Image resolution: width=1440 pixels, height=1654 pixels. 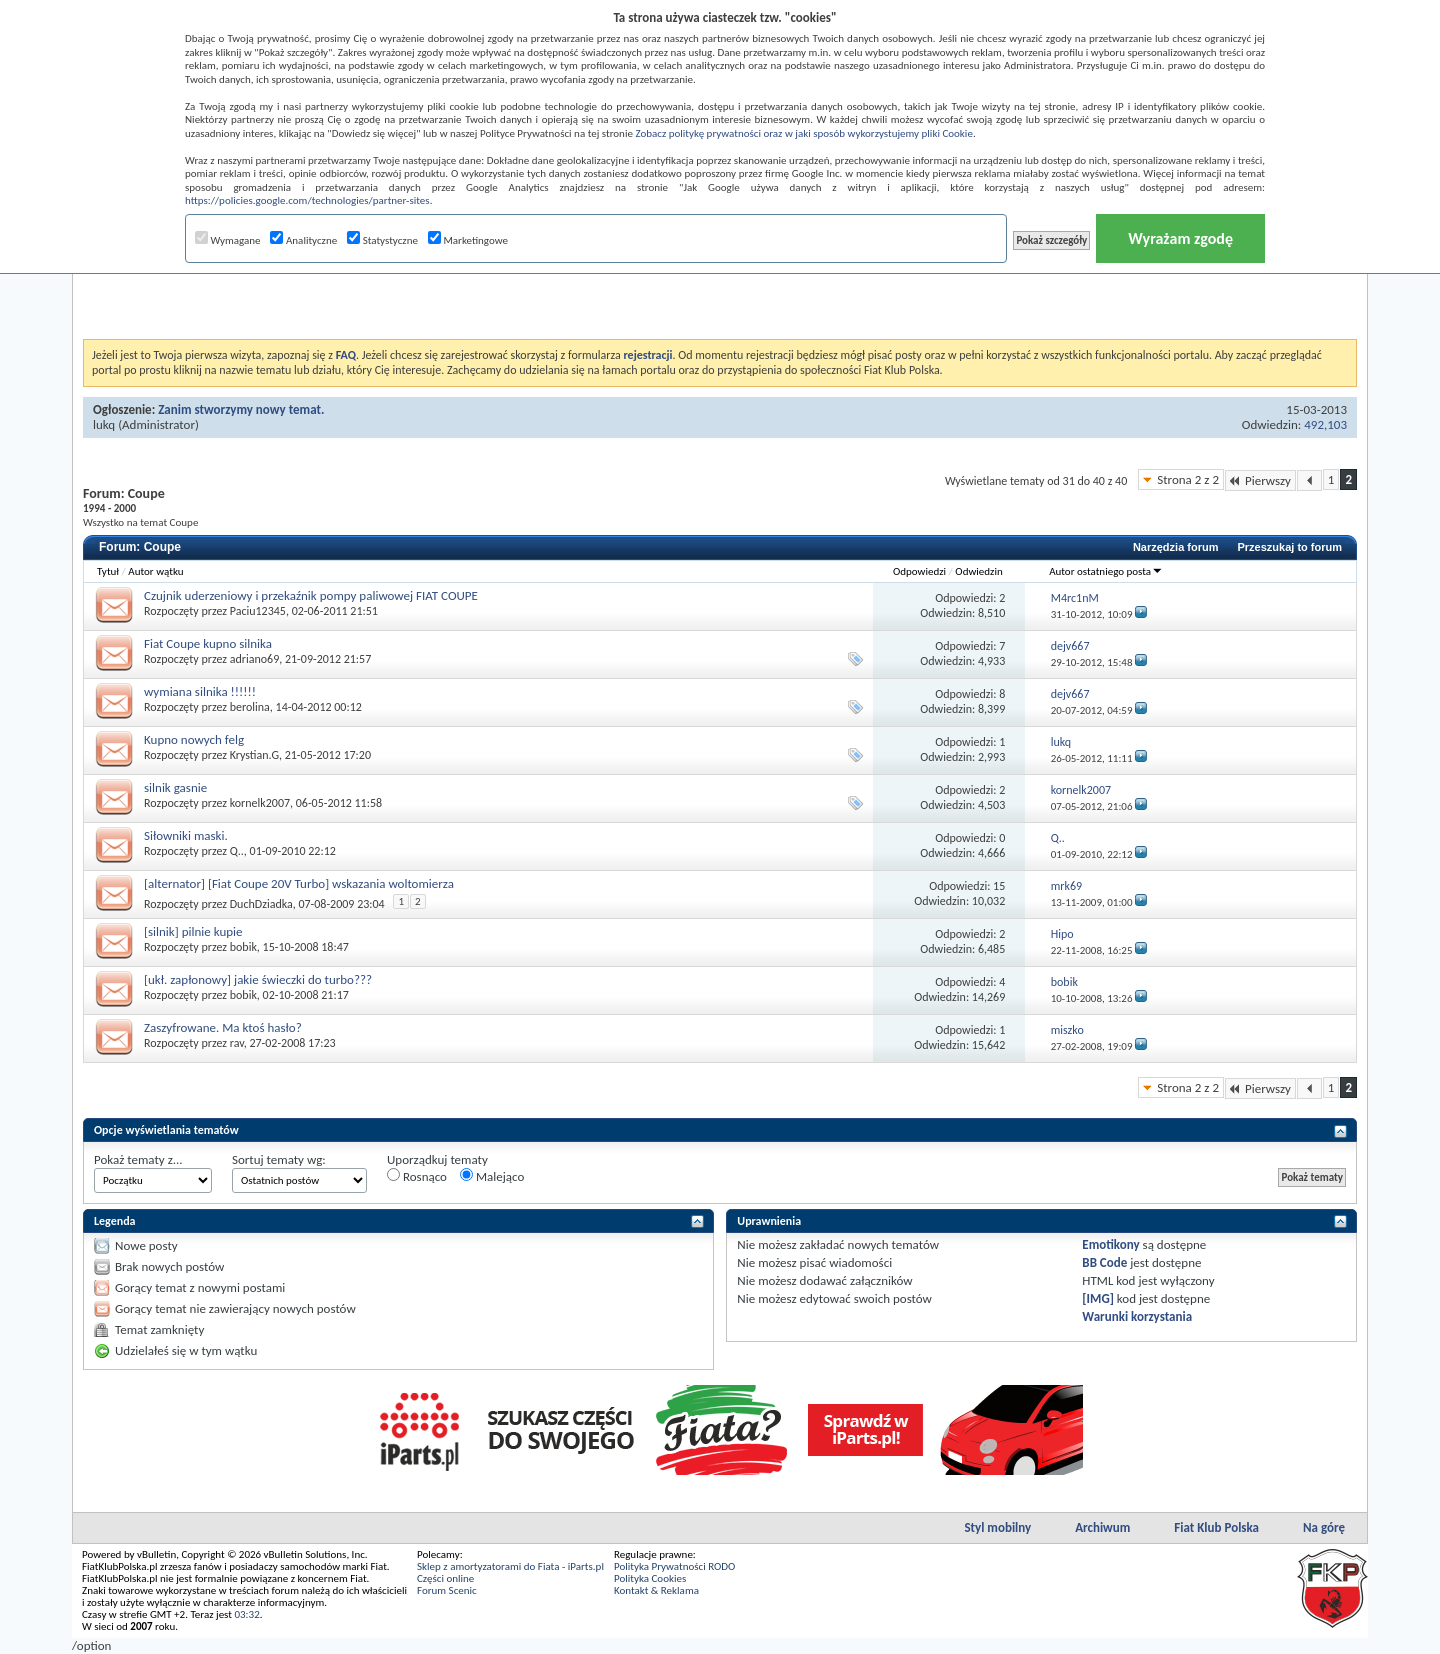 I want to click on 492,103, so click(x=1325, y=424).